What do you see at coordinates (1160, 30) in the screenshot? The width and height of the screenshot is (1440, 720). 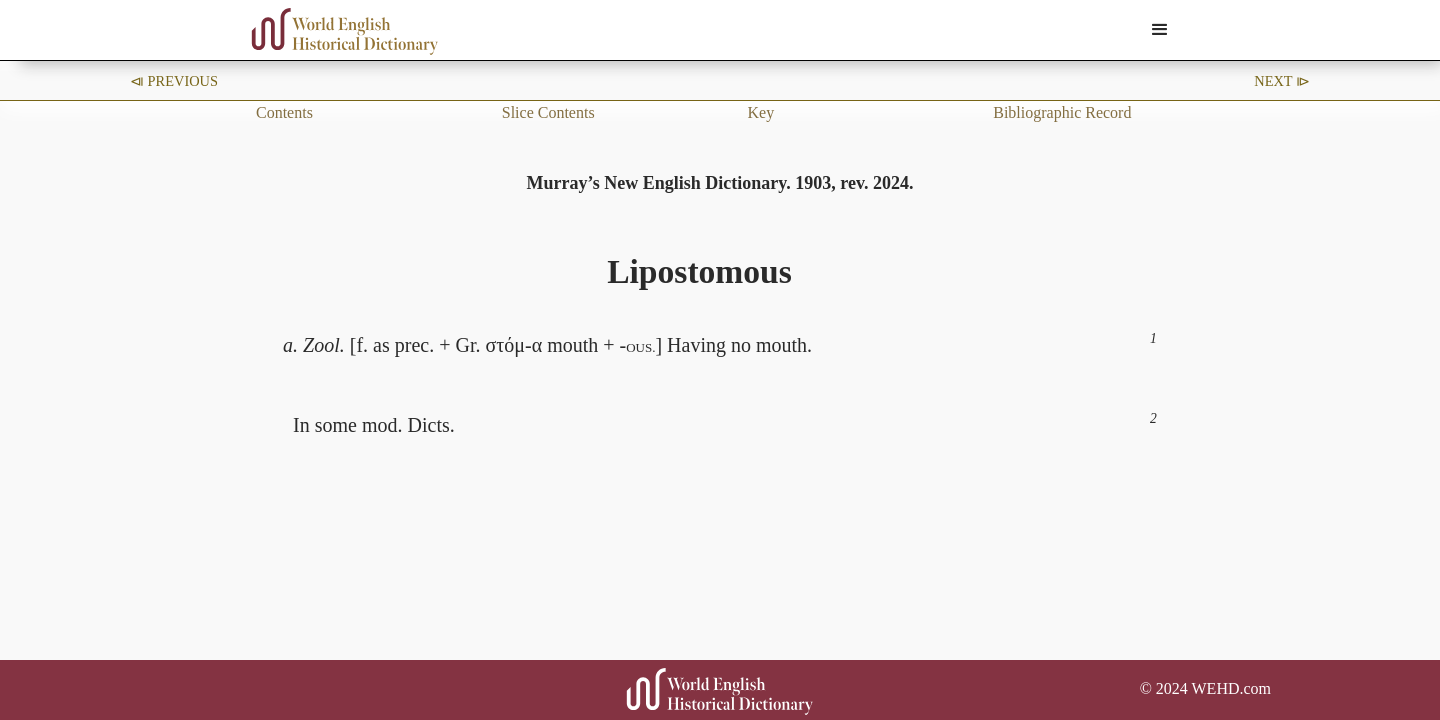 I see `[button]` at bounding box center [1160, 30].